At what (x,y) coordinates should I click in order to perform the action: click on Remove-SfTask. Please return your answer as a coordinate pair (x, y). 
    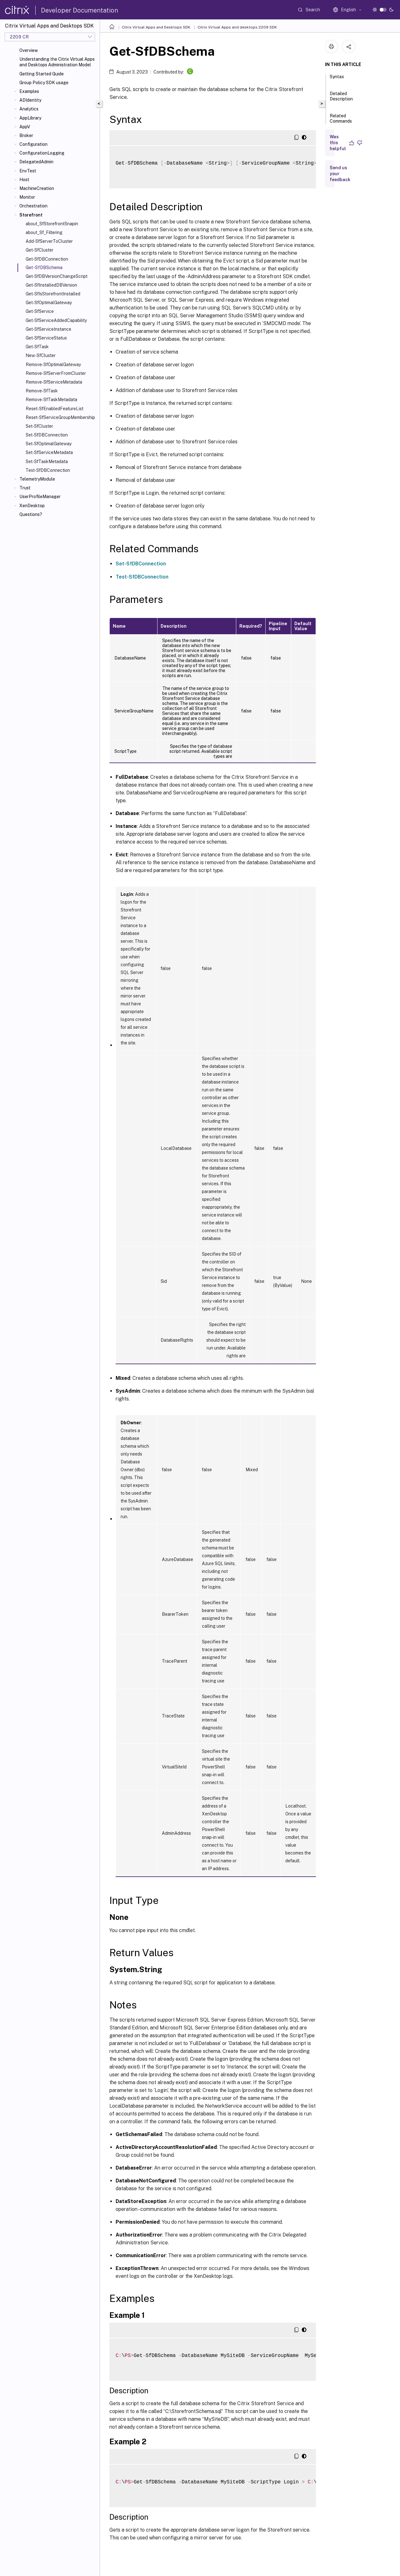
    Looking at the image, I should click on (42, 390).